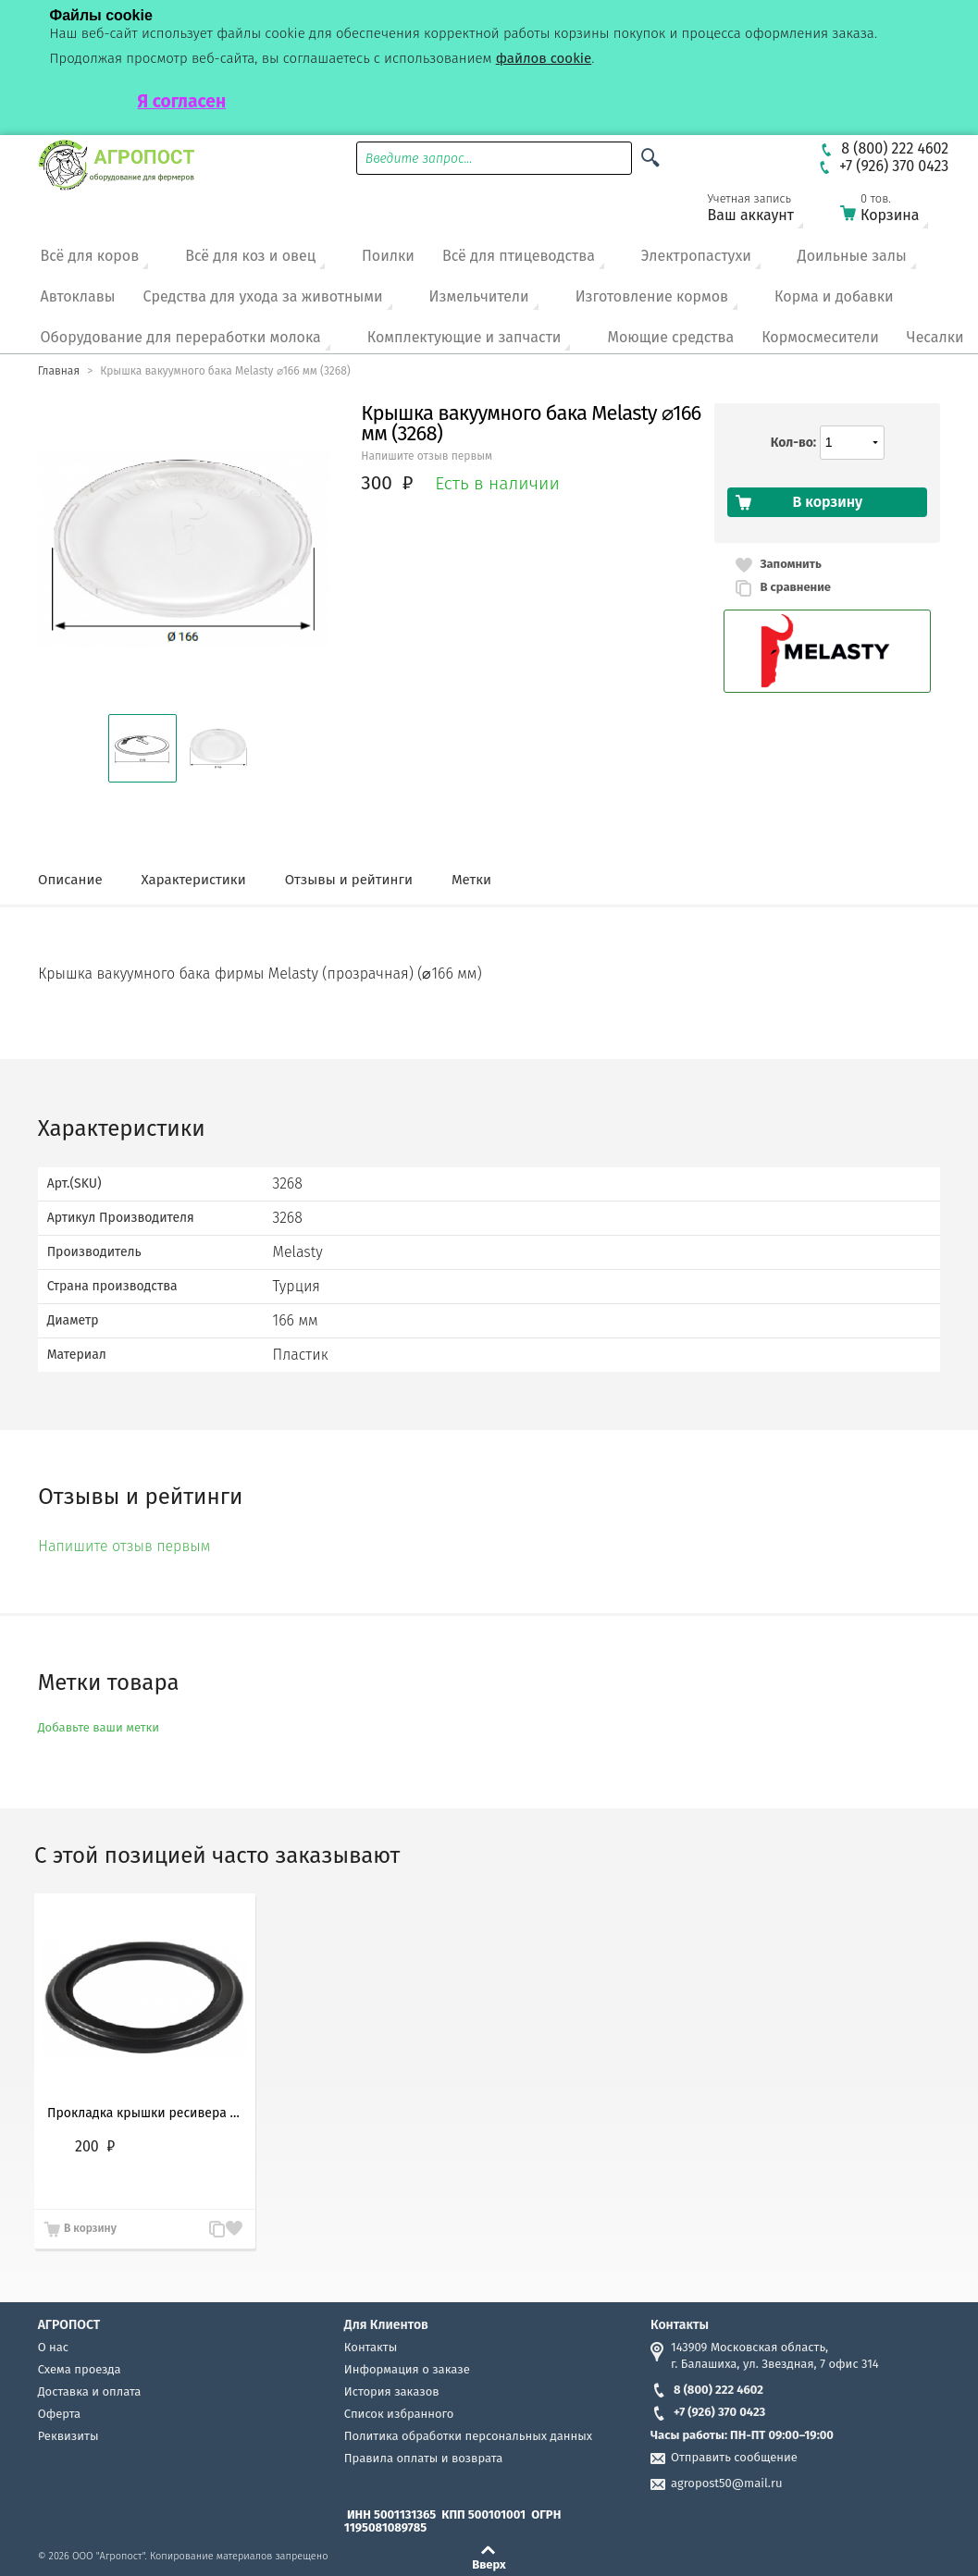  Describe the element at coordinates (70, 879) in the screenshot. I see `Описание` at that location.